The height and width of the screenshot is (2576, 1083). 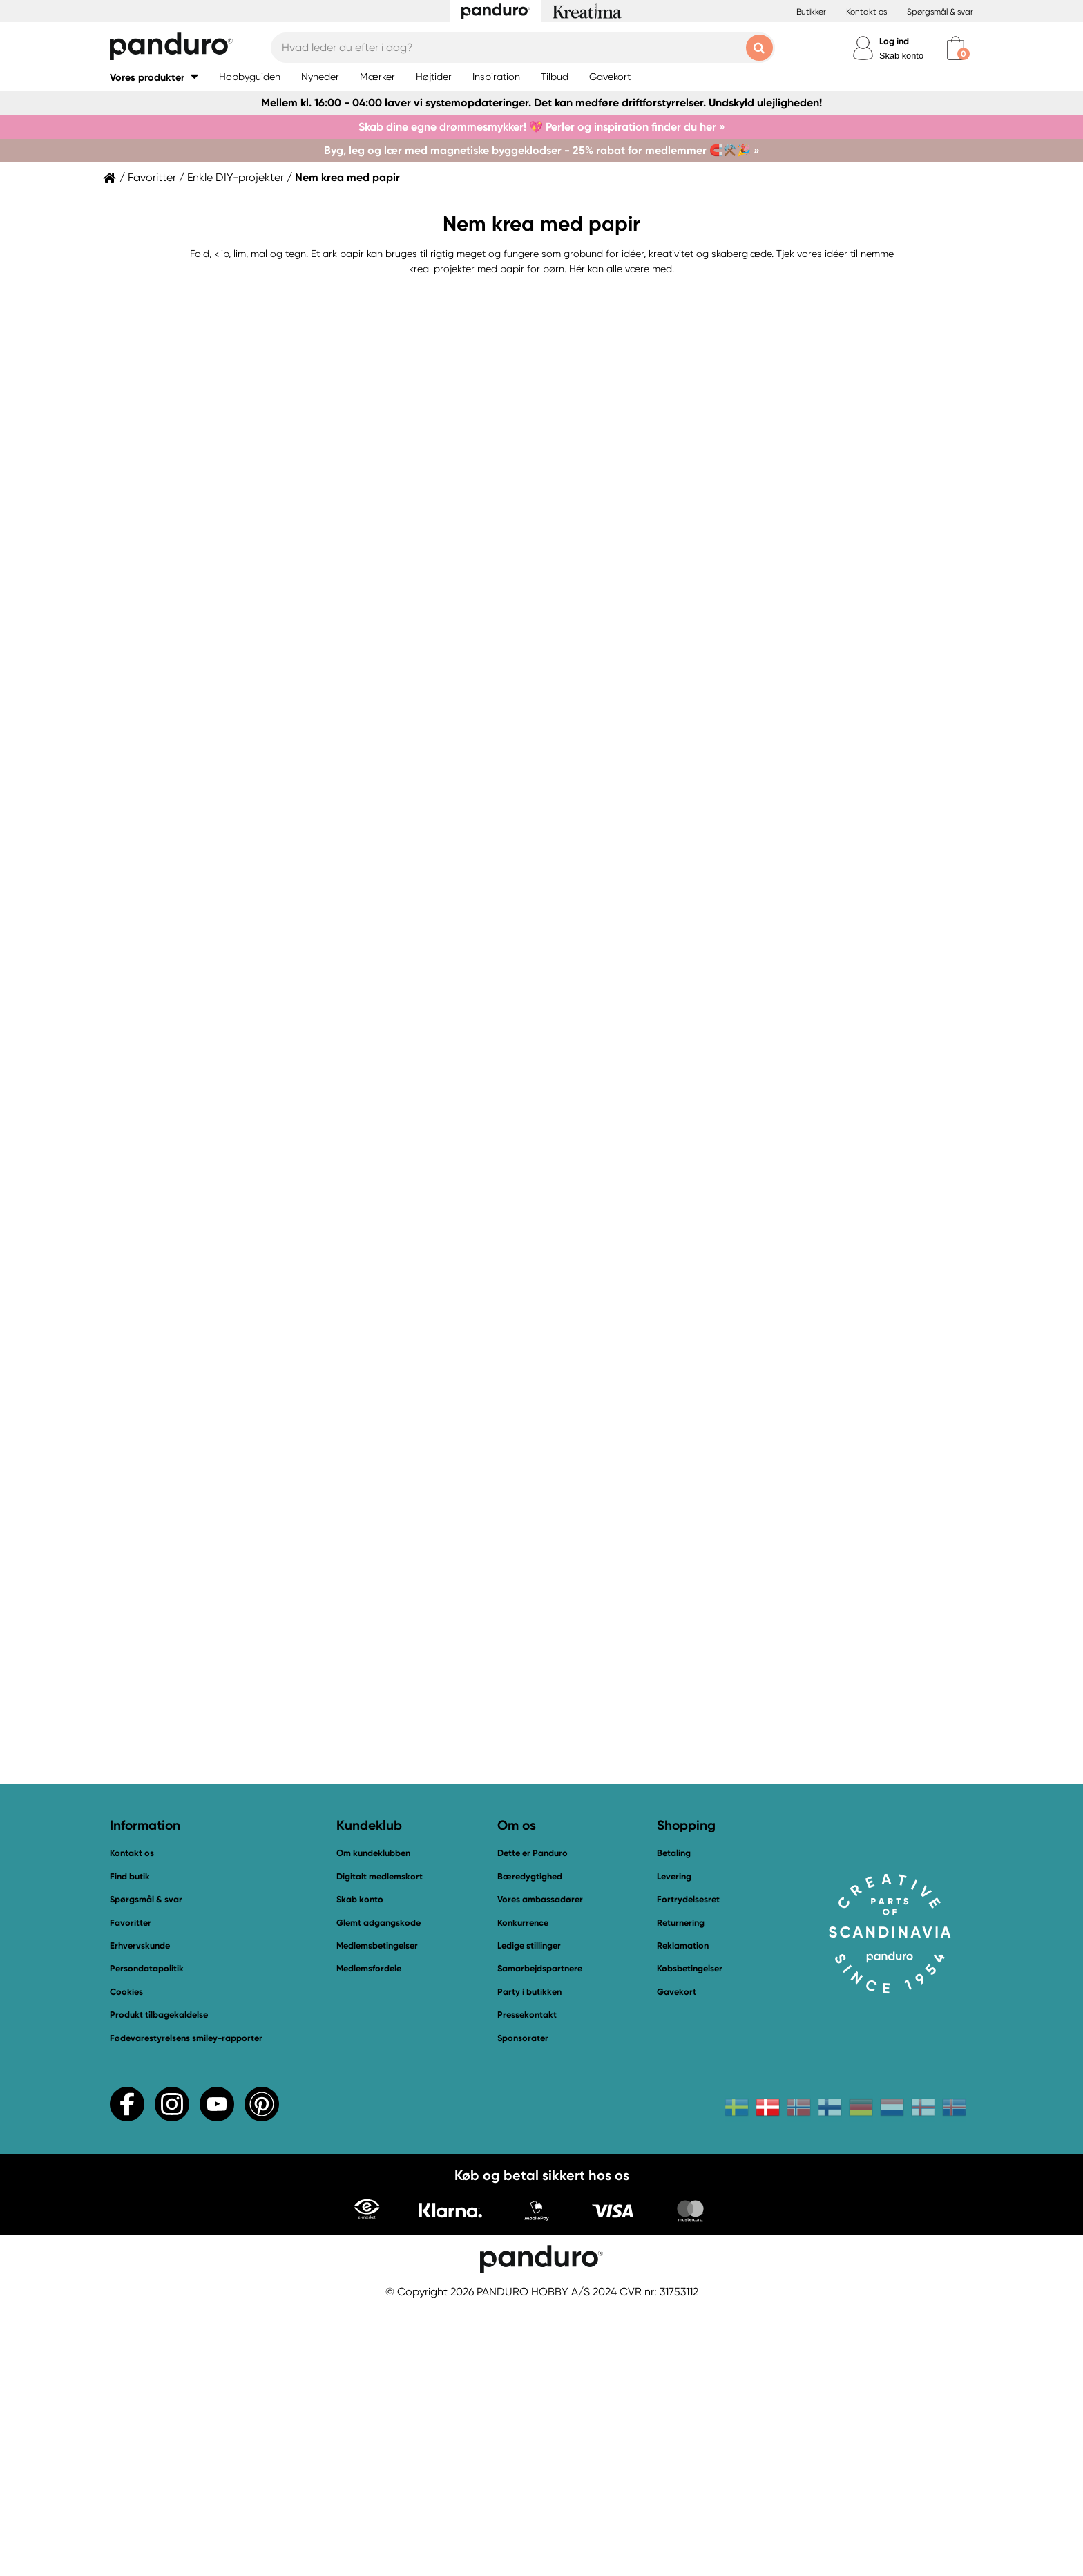 I want to click on Gavekort, so click(x=676, y=2261).